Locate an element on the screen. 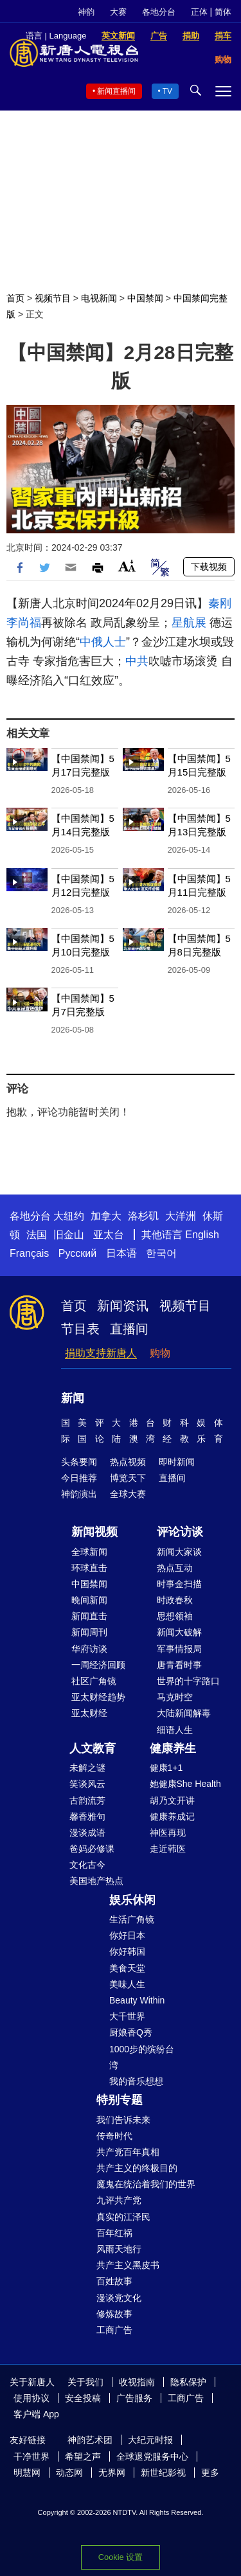 This screenshot has width=241, height=2576. 新闻直播间 is located at coordinates (116, 91).